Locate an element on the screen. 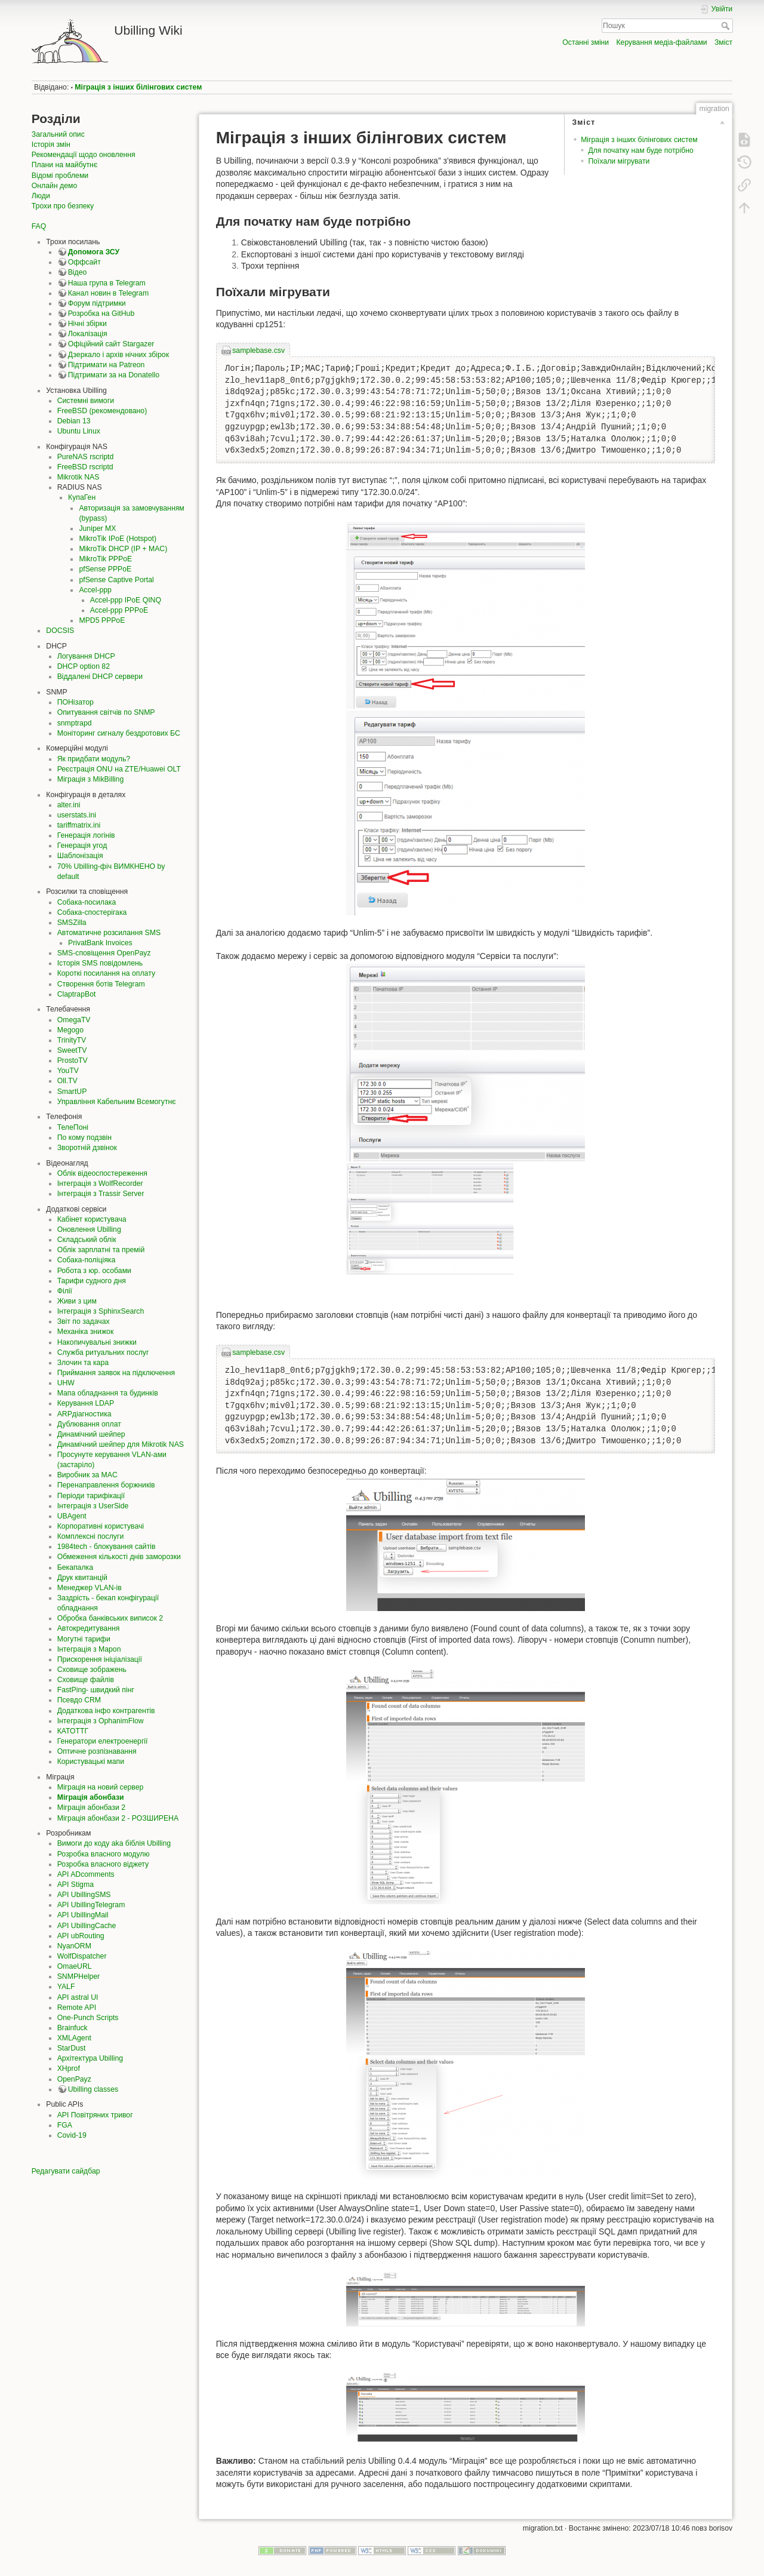  Інтеграція з OphanimFlow is located at coordinates (100, 1721).